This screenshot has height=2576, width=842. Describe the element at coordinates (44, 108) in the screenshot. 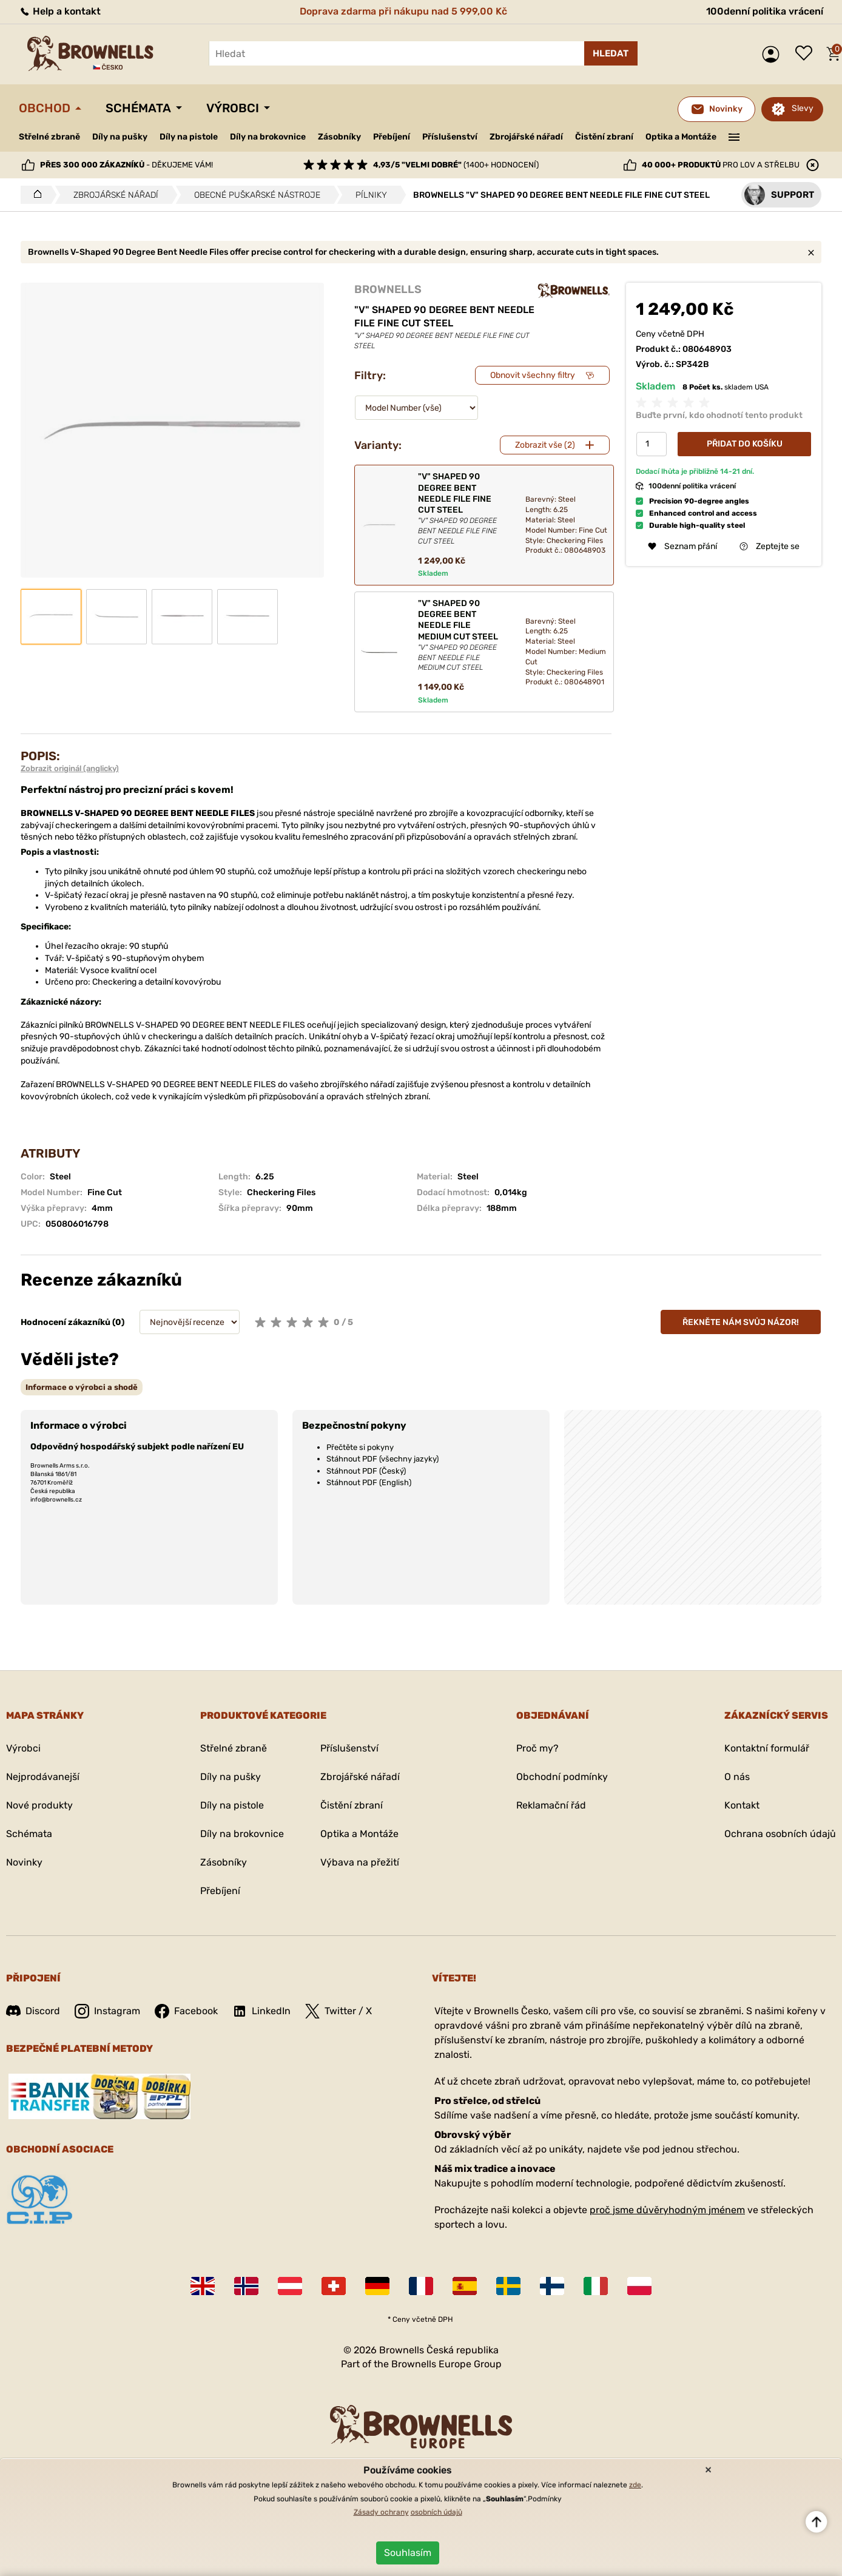

I see `Obchod` at that location.